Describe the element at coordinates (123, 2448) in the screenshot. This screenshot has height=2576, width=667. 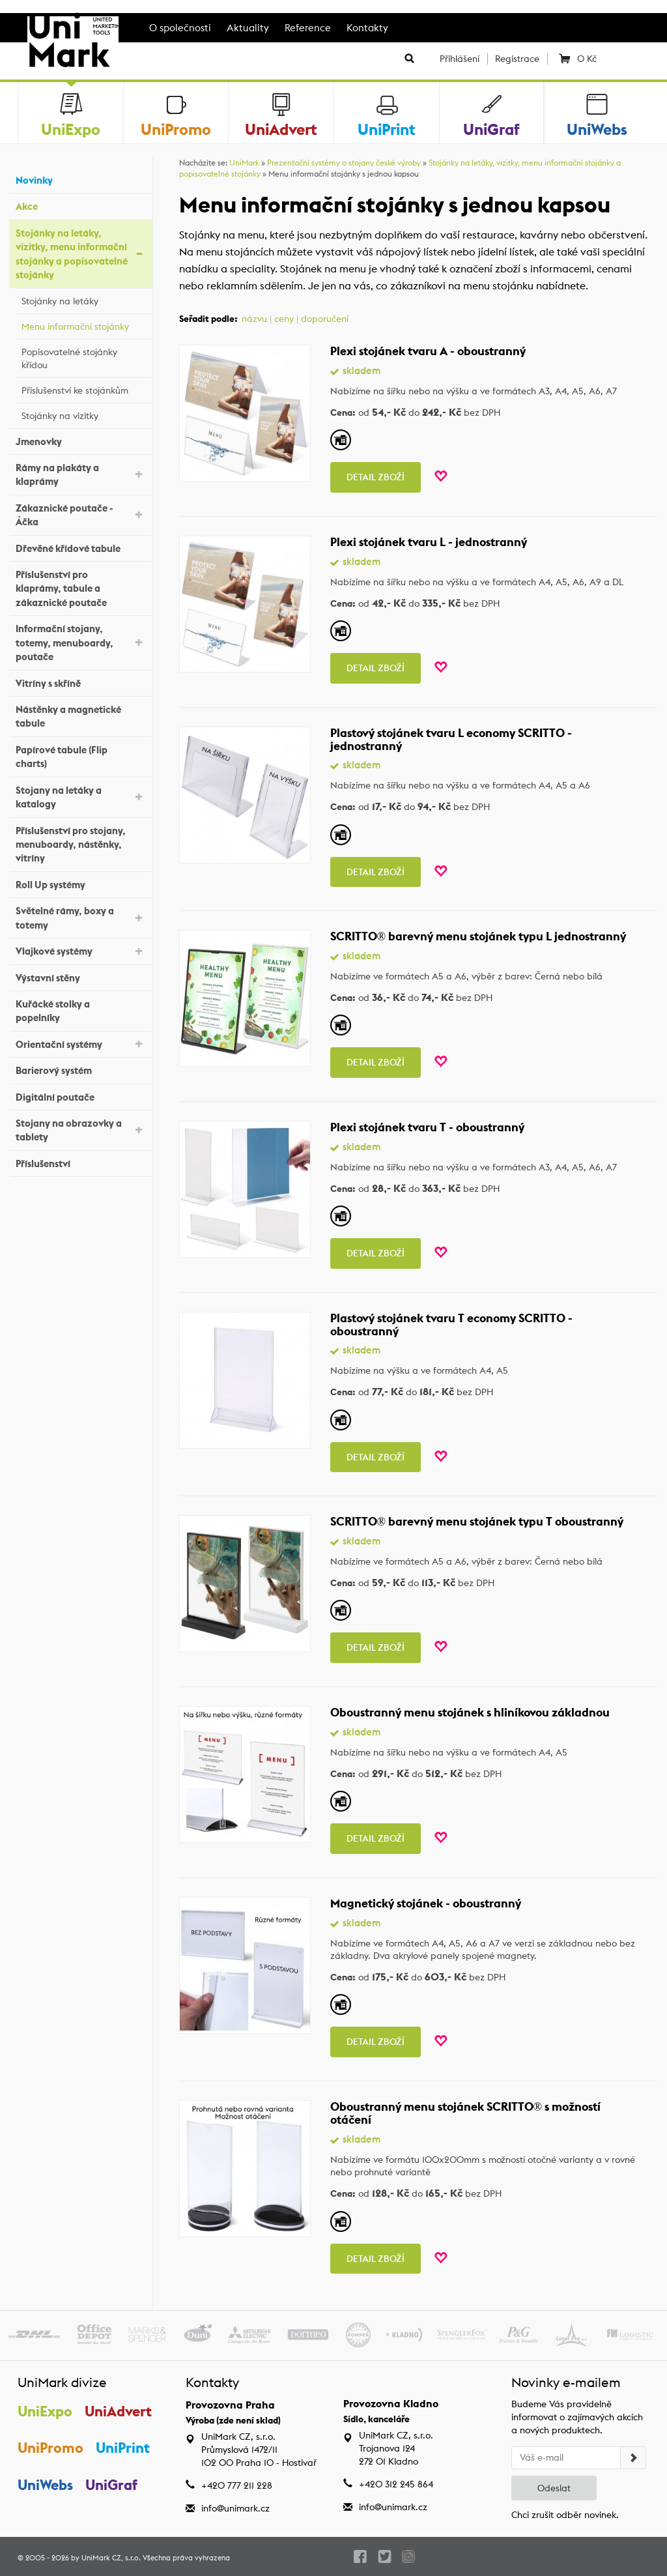
I see `UniPrint` at that location.